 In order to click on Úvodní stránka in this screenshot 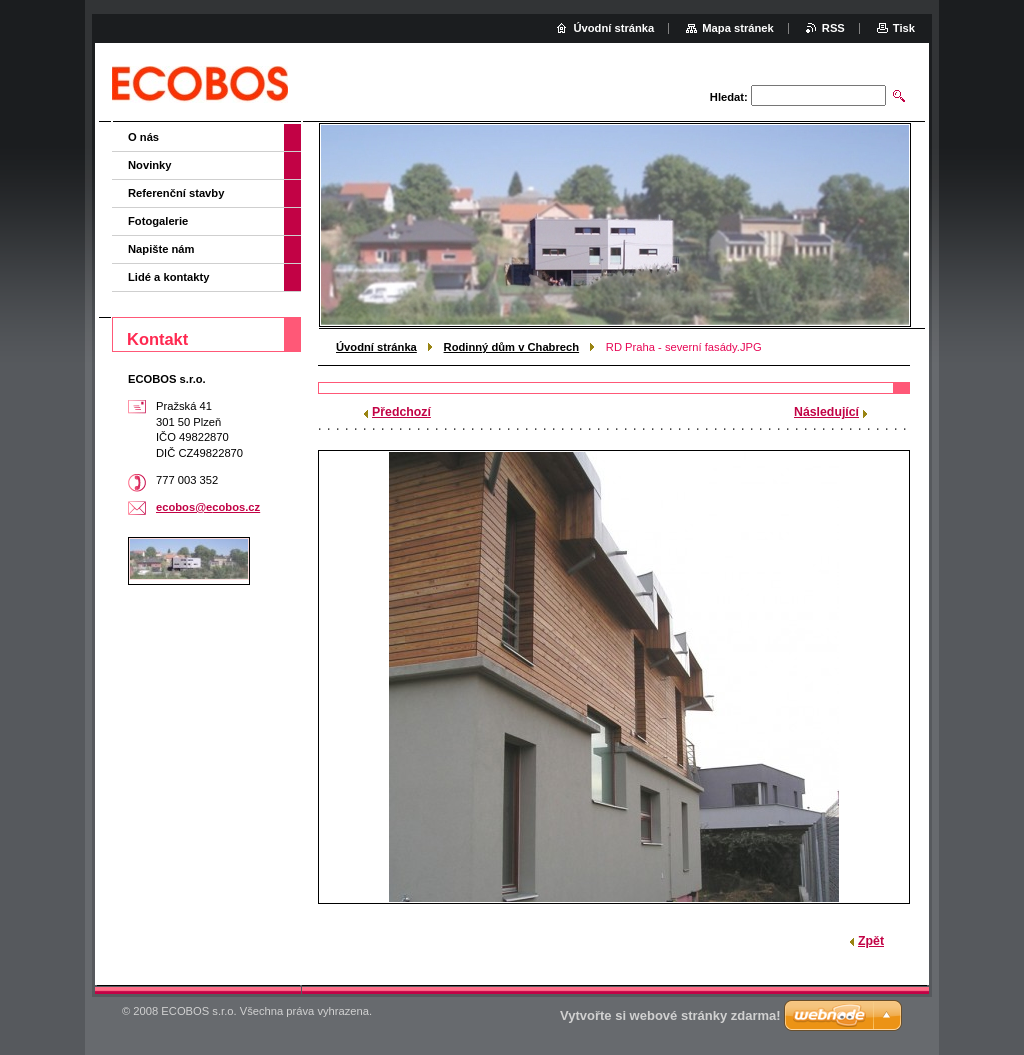, I will do `click(376, 347)`.